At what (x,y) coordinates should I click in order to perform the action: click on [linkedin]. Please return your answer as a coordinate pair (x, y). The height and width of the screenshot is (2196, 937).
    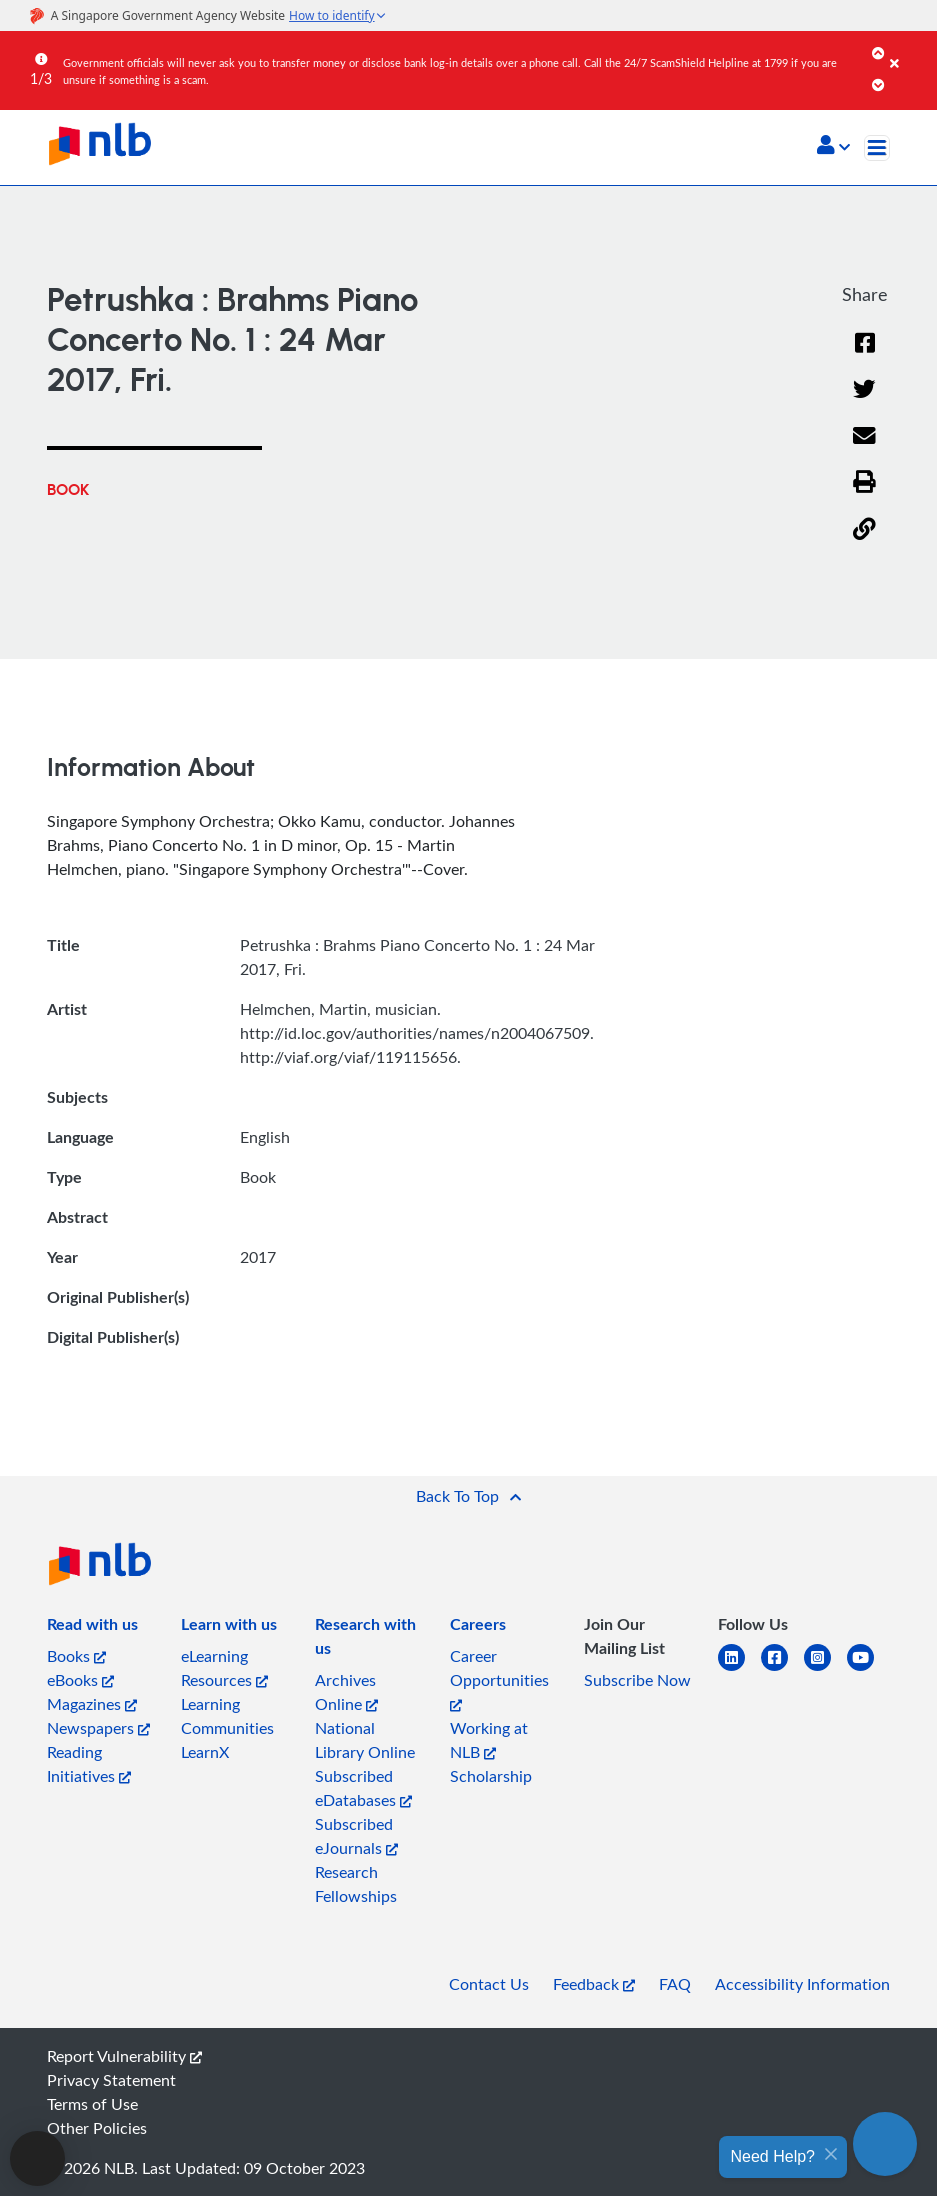
    Looking at the image, I should click on (739, 1669).